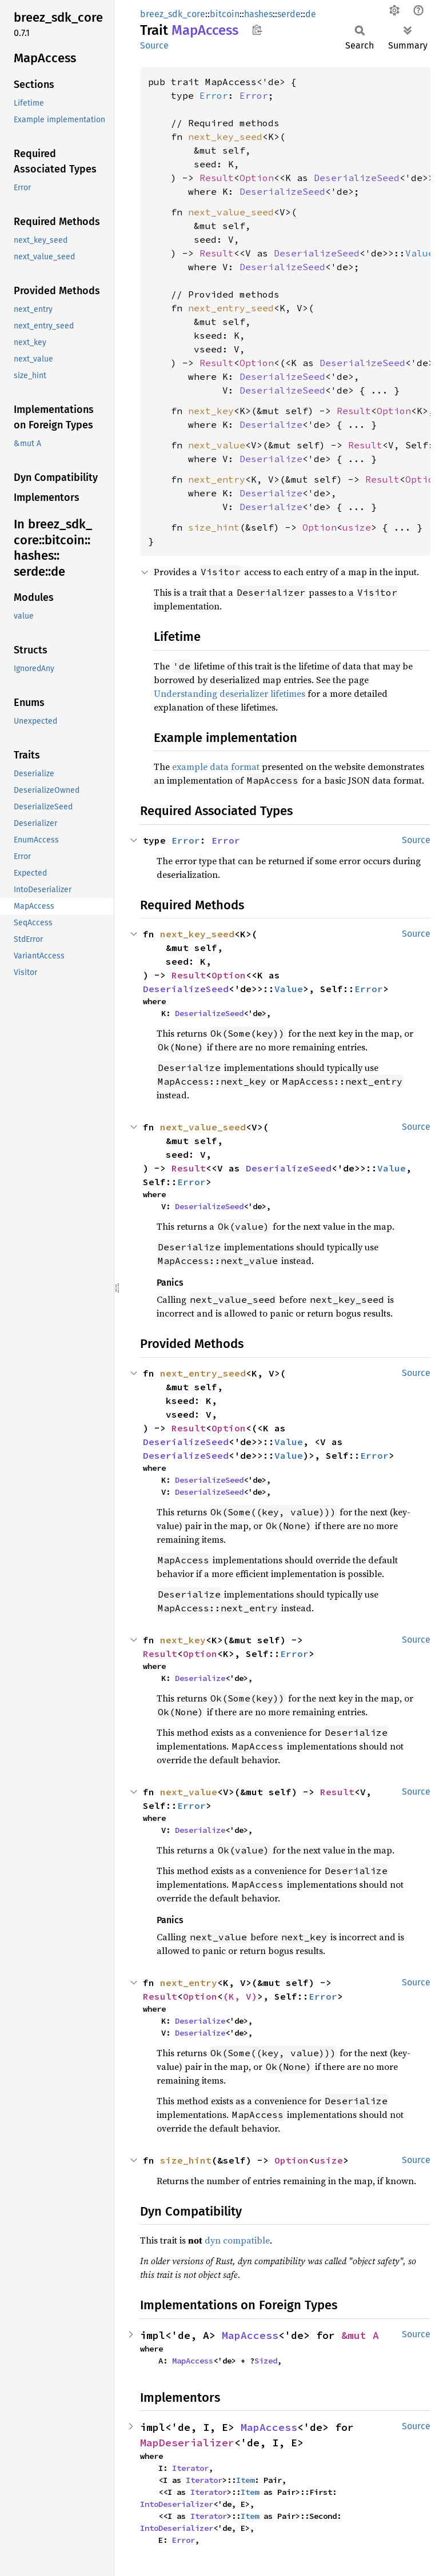  I want to click on usize, so click(356, 527).